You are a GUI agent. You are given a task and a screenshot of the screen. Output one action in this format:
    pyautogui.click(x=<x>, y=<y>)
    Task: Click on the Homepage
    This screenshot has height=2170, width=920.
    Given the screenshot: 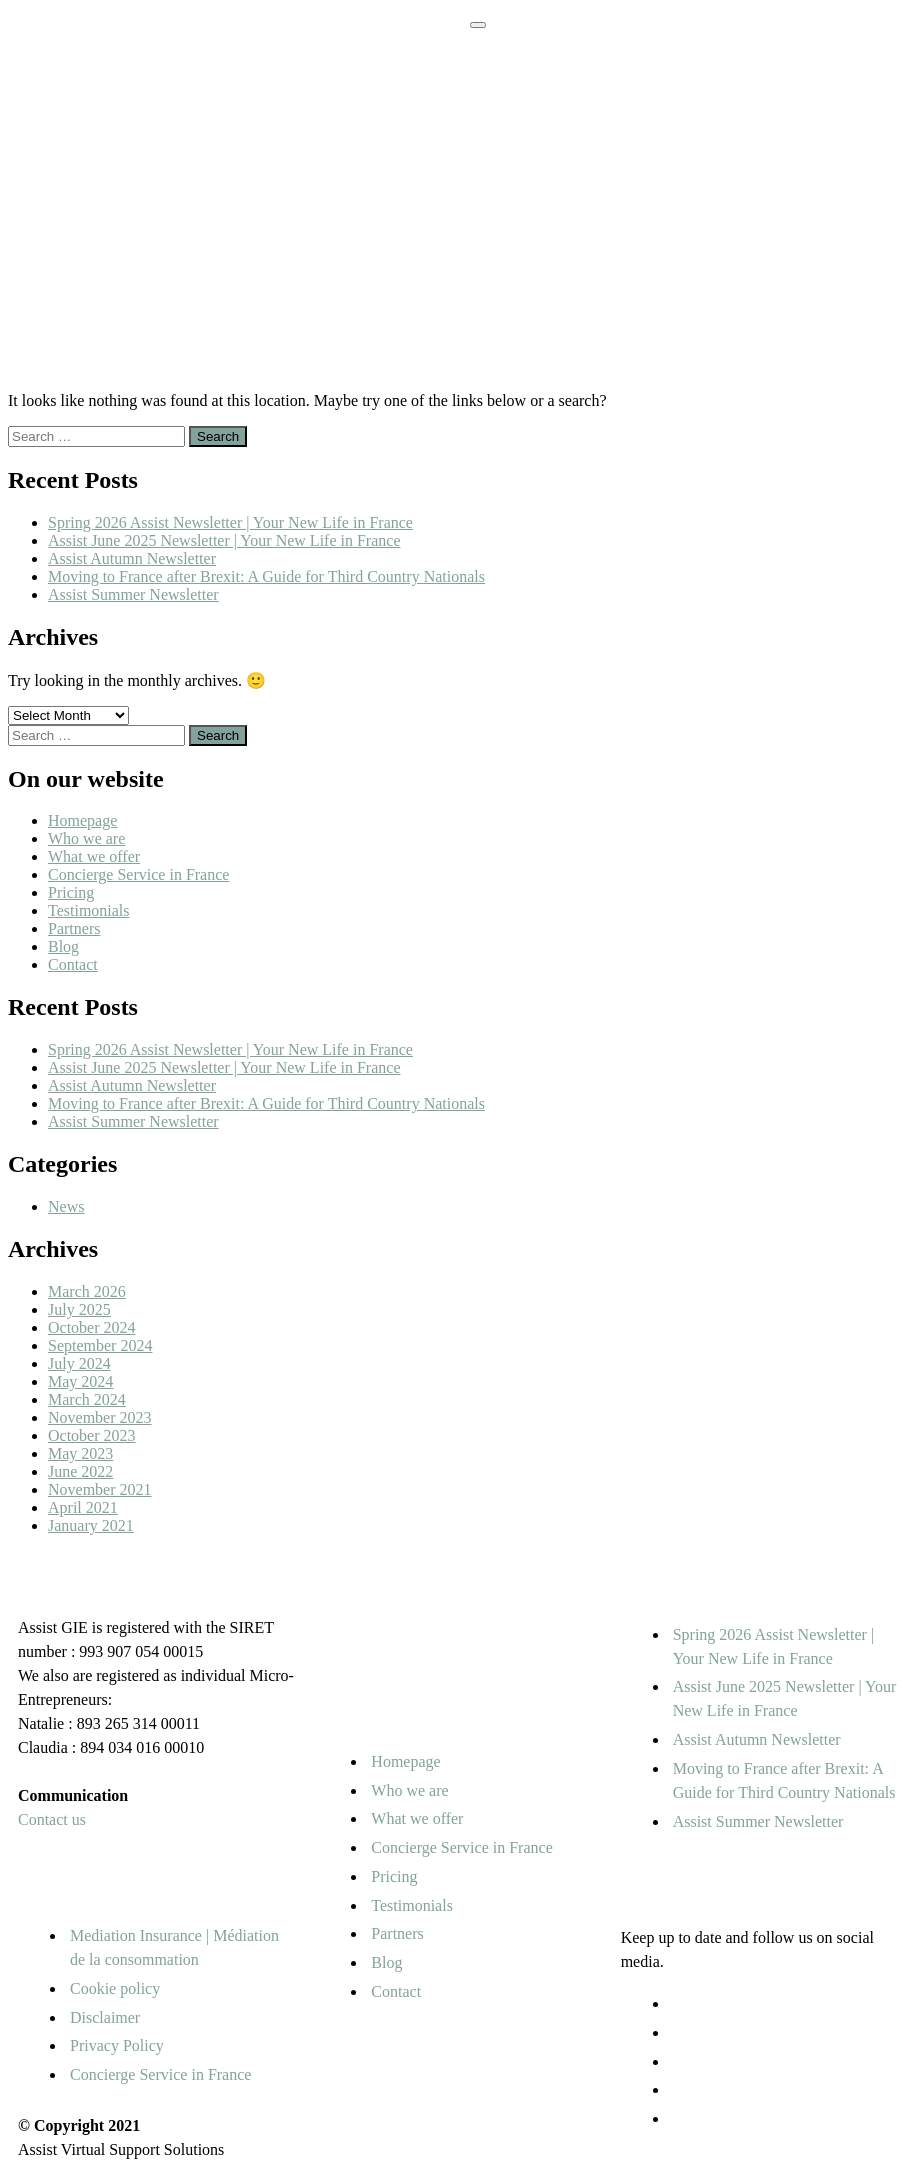 What is the action you would take?
    pyautogui.click(x=82, y=820)
    